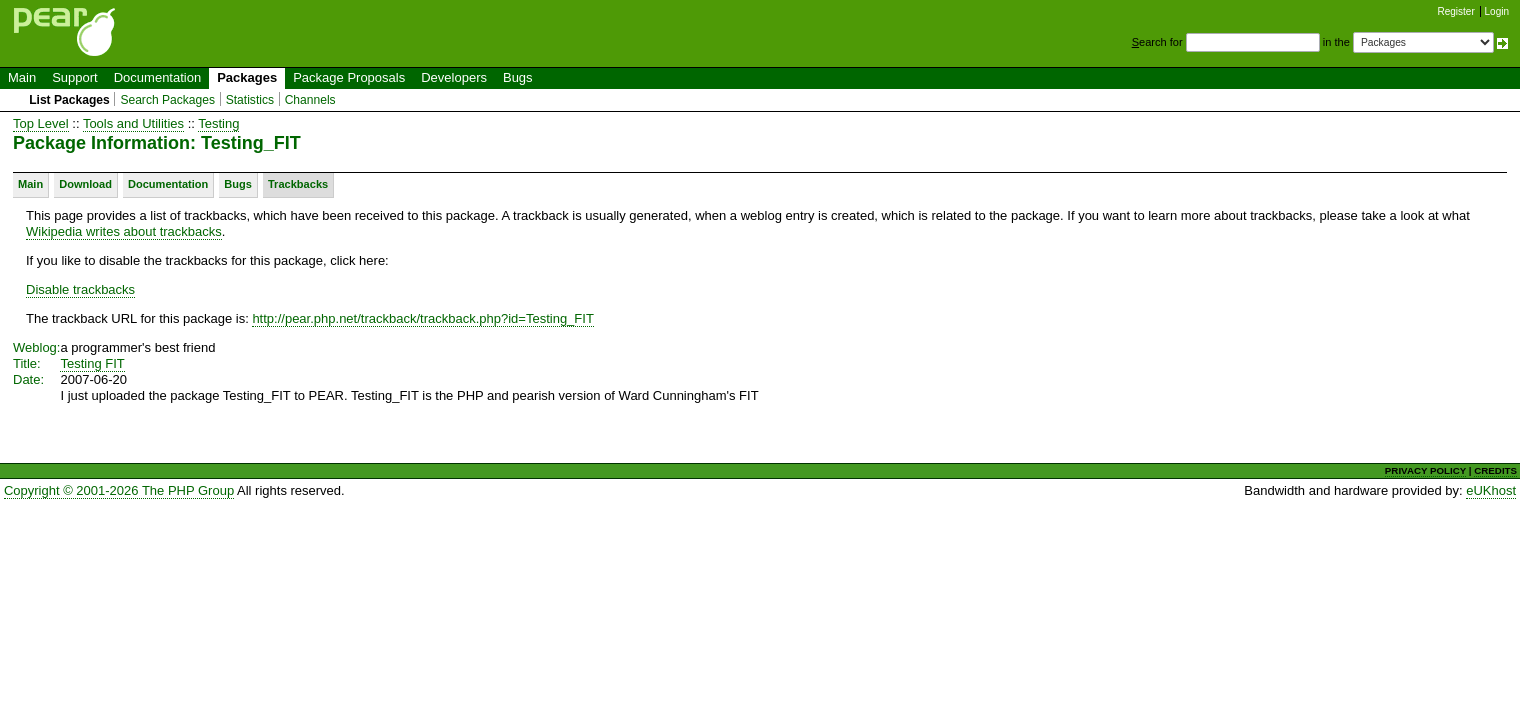 The height and width of the screenshot is (720, 1520). I want to click on Documentation, so click(157, 77).